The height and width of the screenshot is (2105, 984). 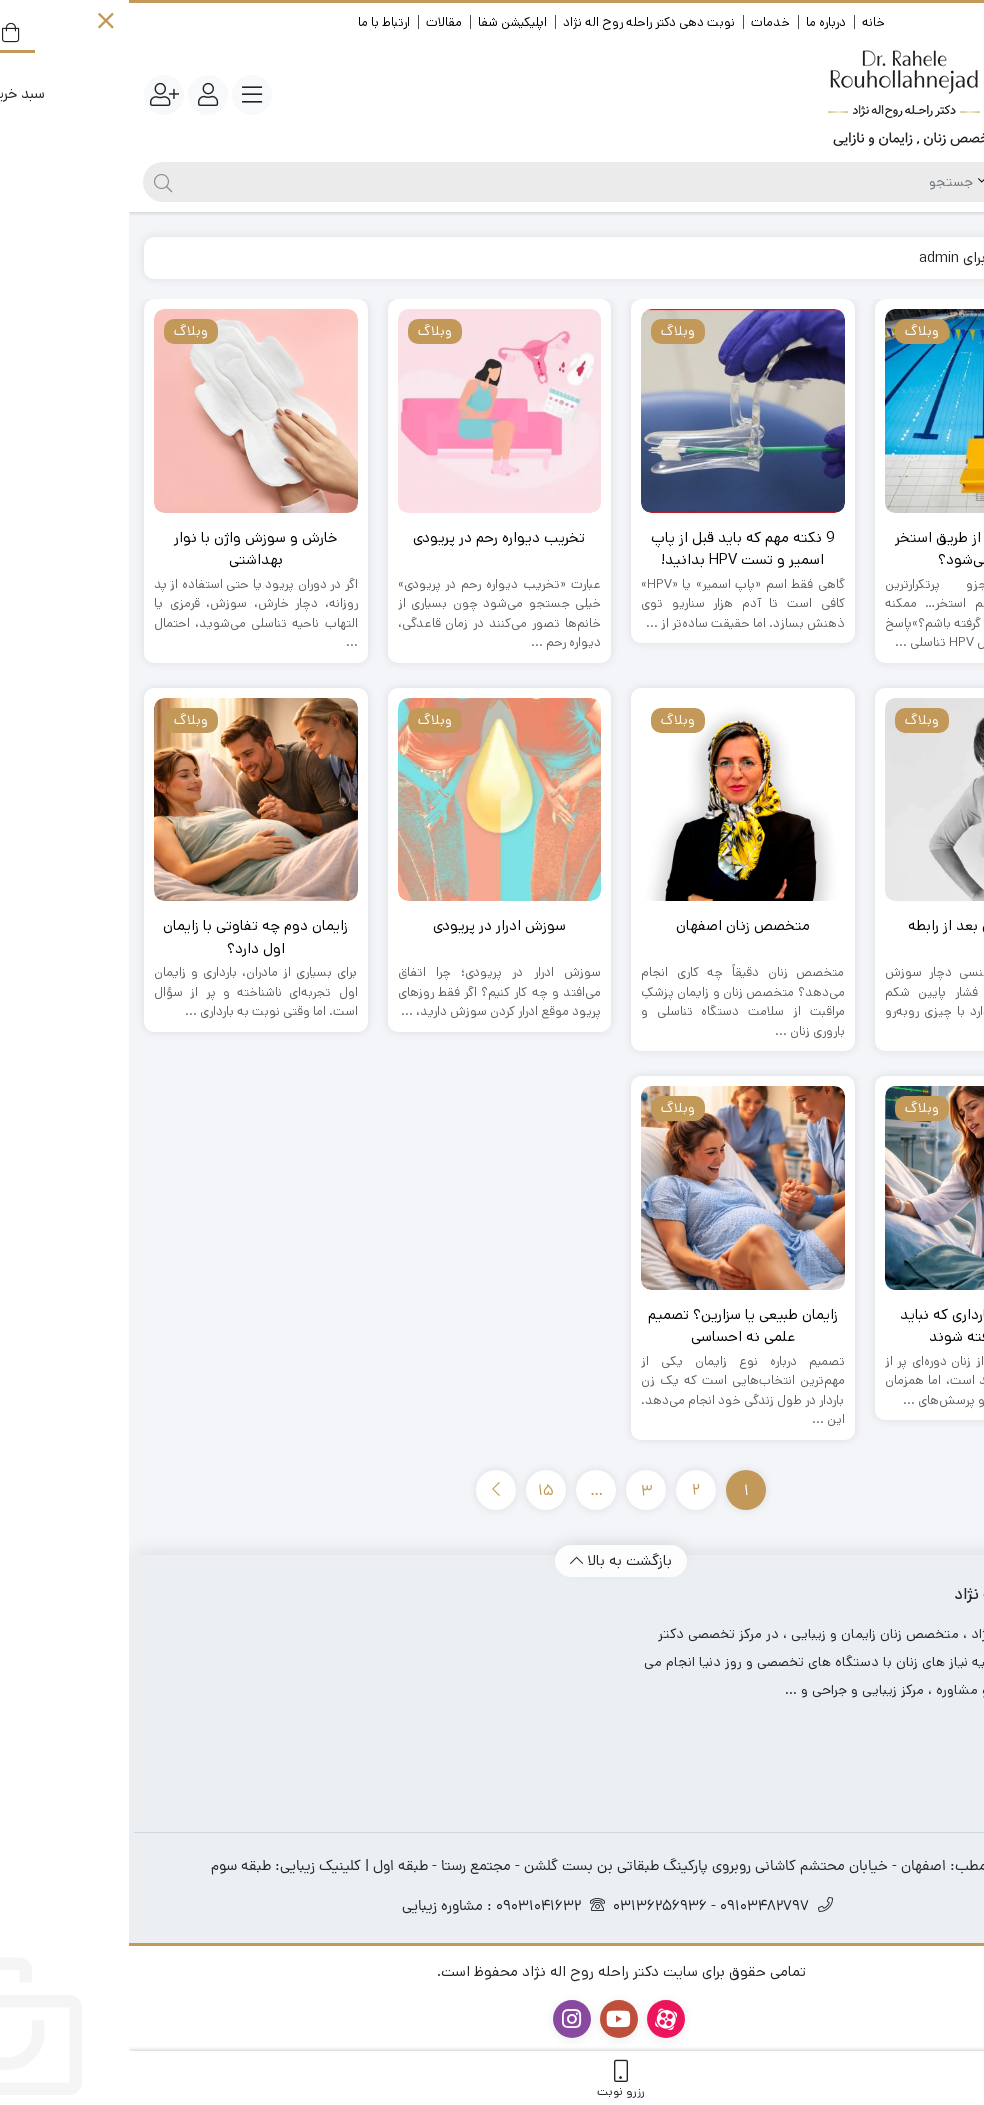 I want to click on اپلیکیشن شفا, so click(x=383, y=22).